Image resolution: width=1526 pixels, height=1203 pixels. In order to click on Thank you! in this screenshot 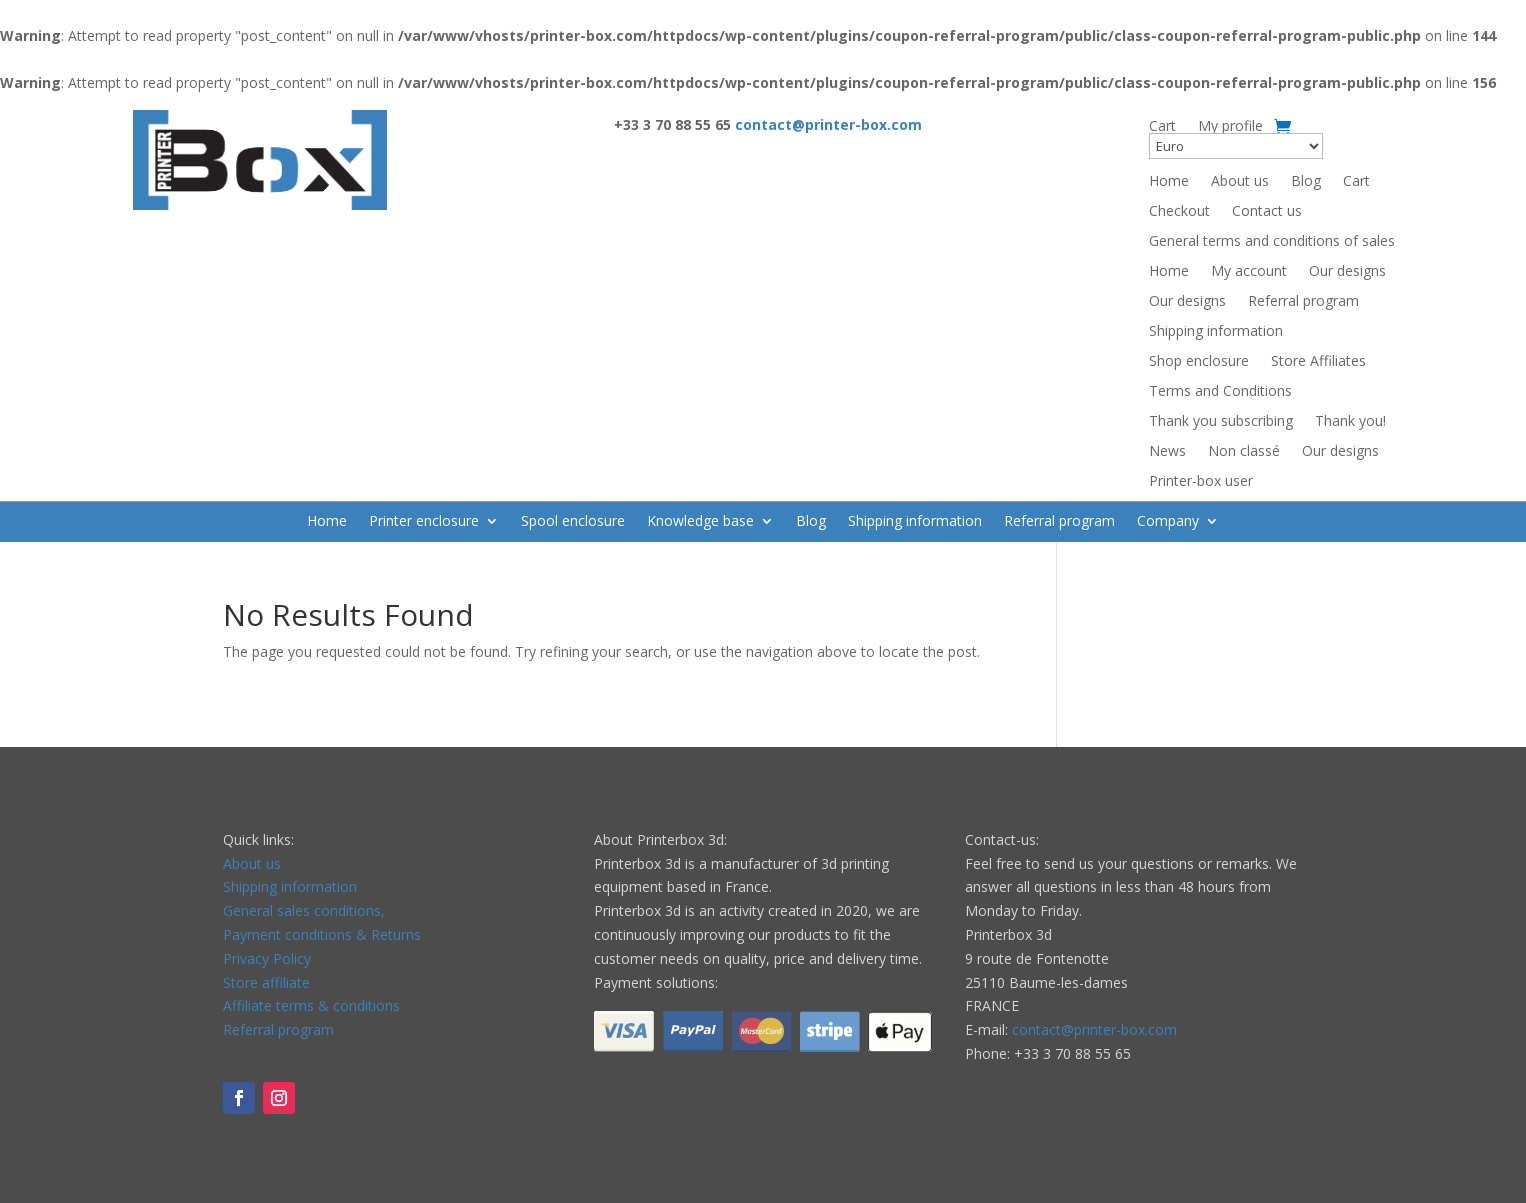, I will do `click(1350, 422)`.